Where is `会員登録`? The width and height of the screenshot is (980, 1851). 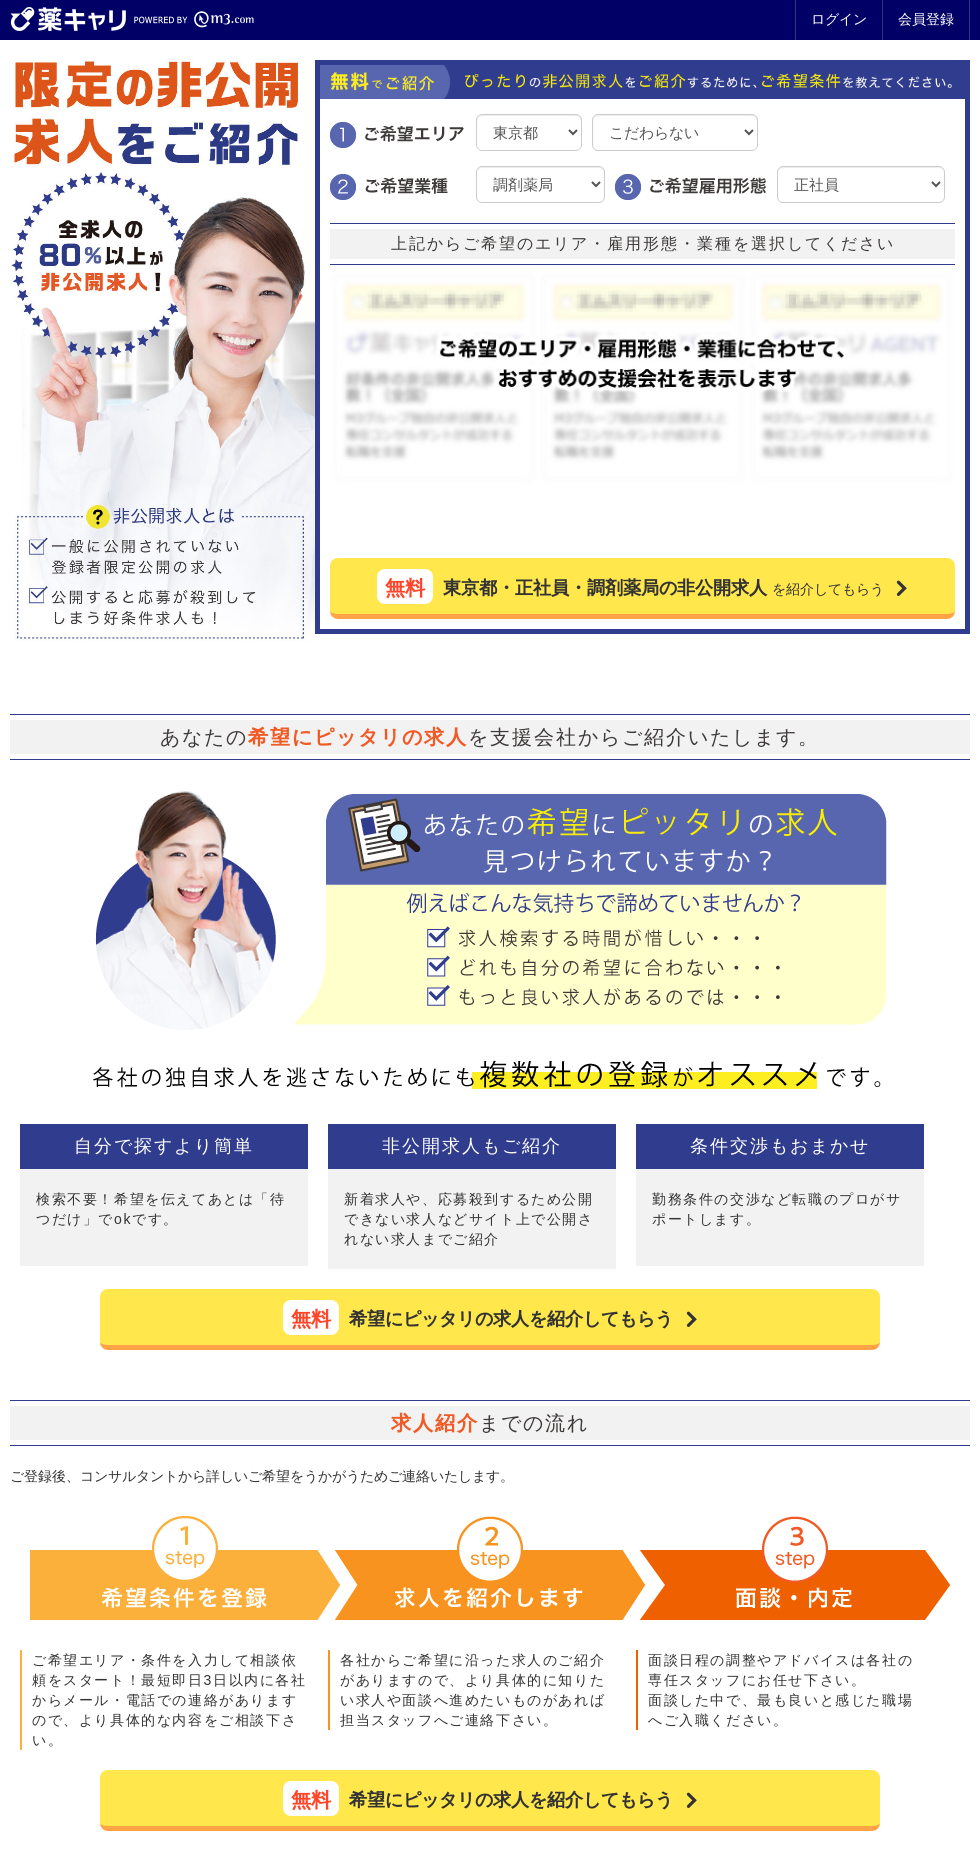
会員登録 is located at coordinates (926, 19).